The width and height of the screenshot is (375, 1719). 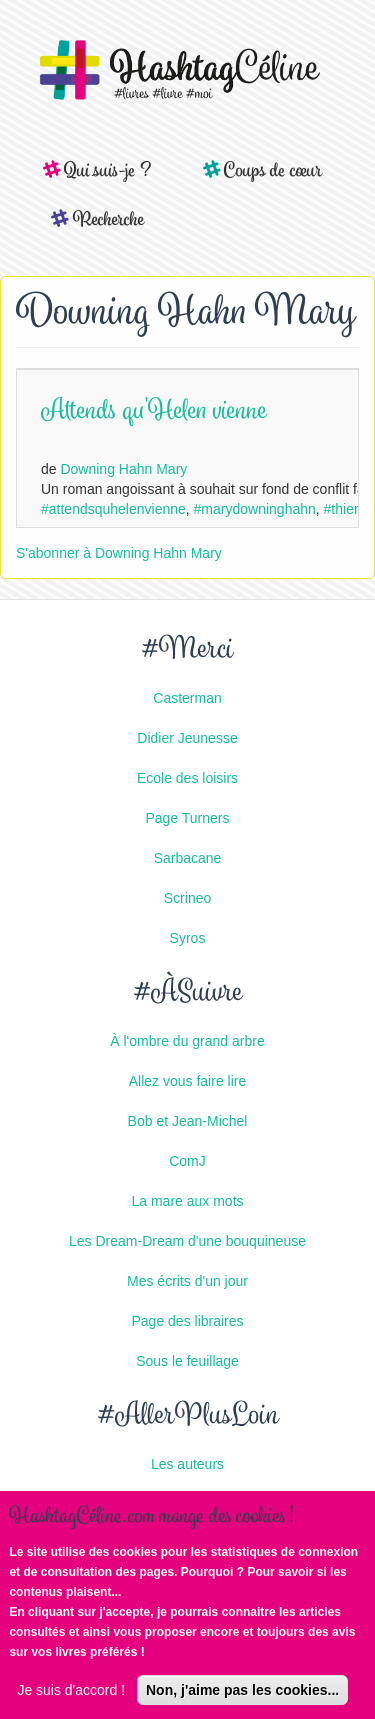 I want to click on S'abonner à Downing Hahn Mary, so click(x=119, y=553).